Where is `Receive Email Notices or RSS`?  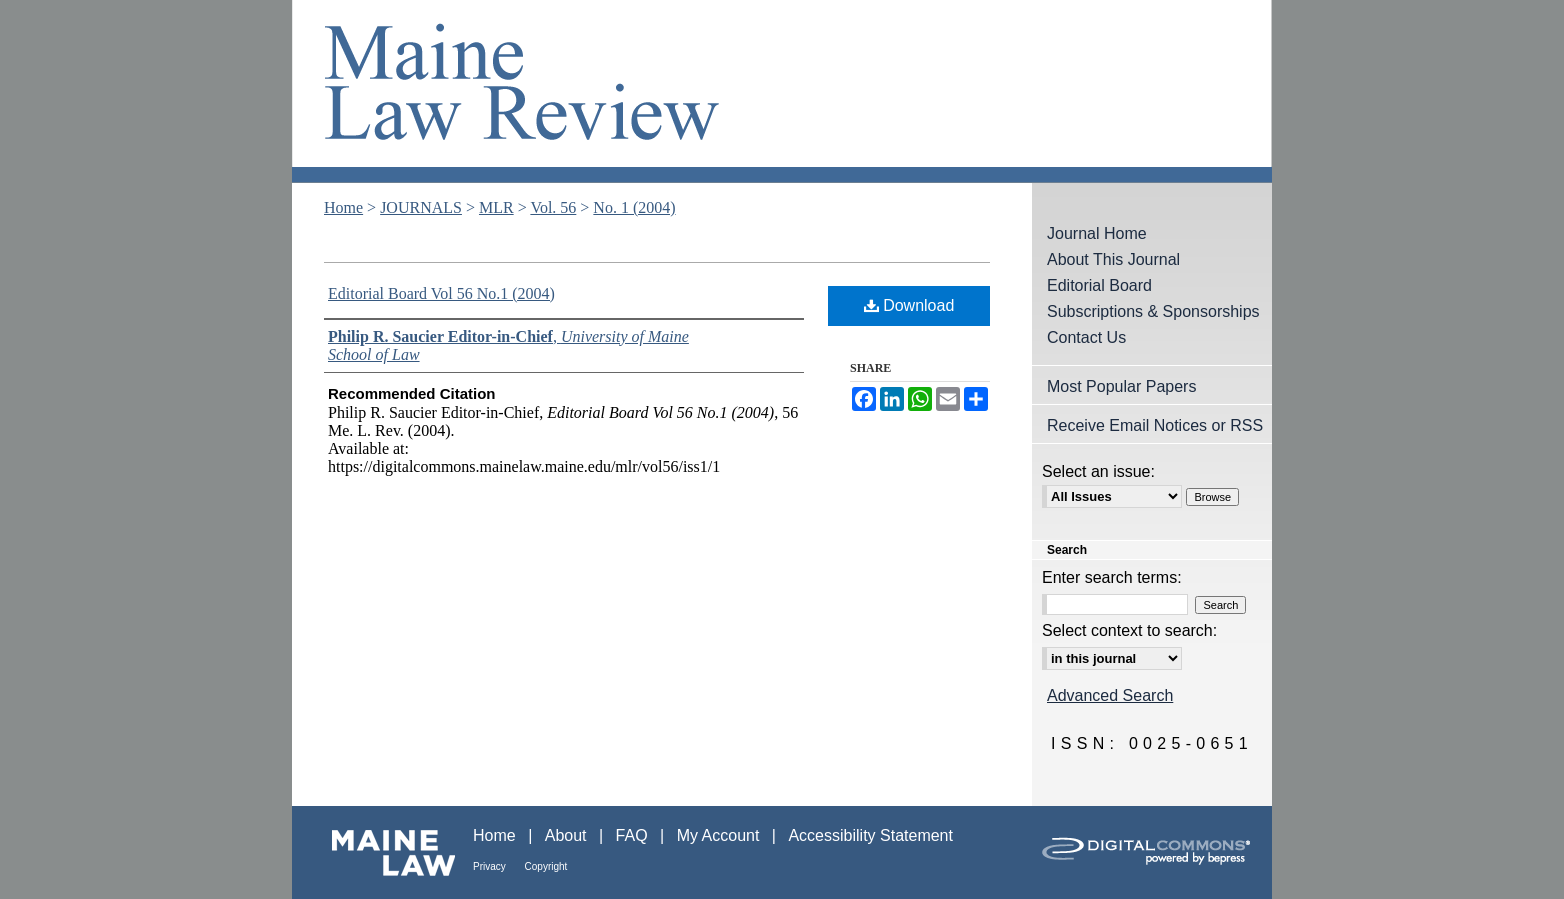 Receive Email Notices or RSS is located at coordinates (1155, 425).